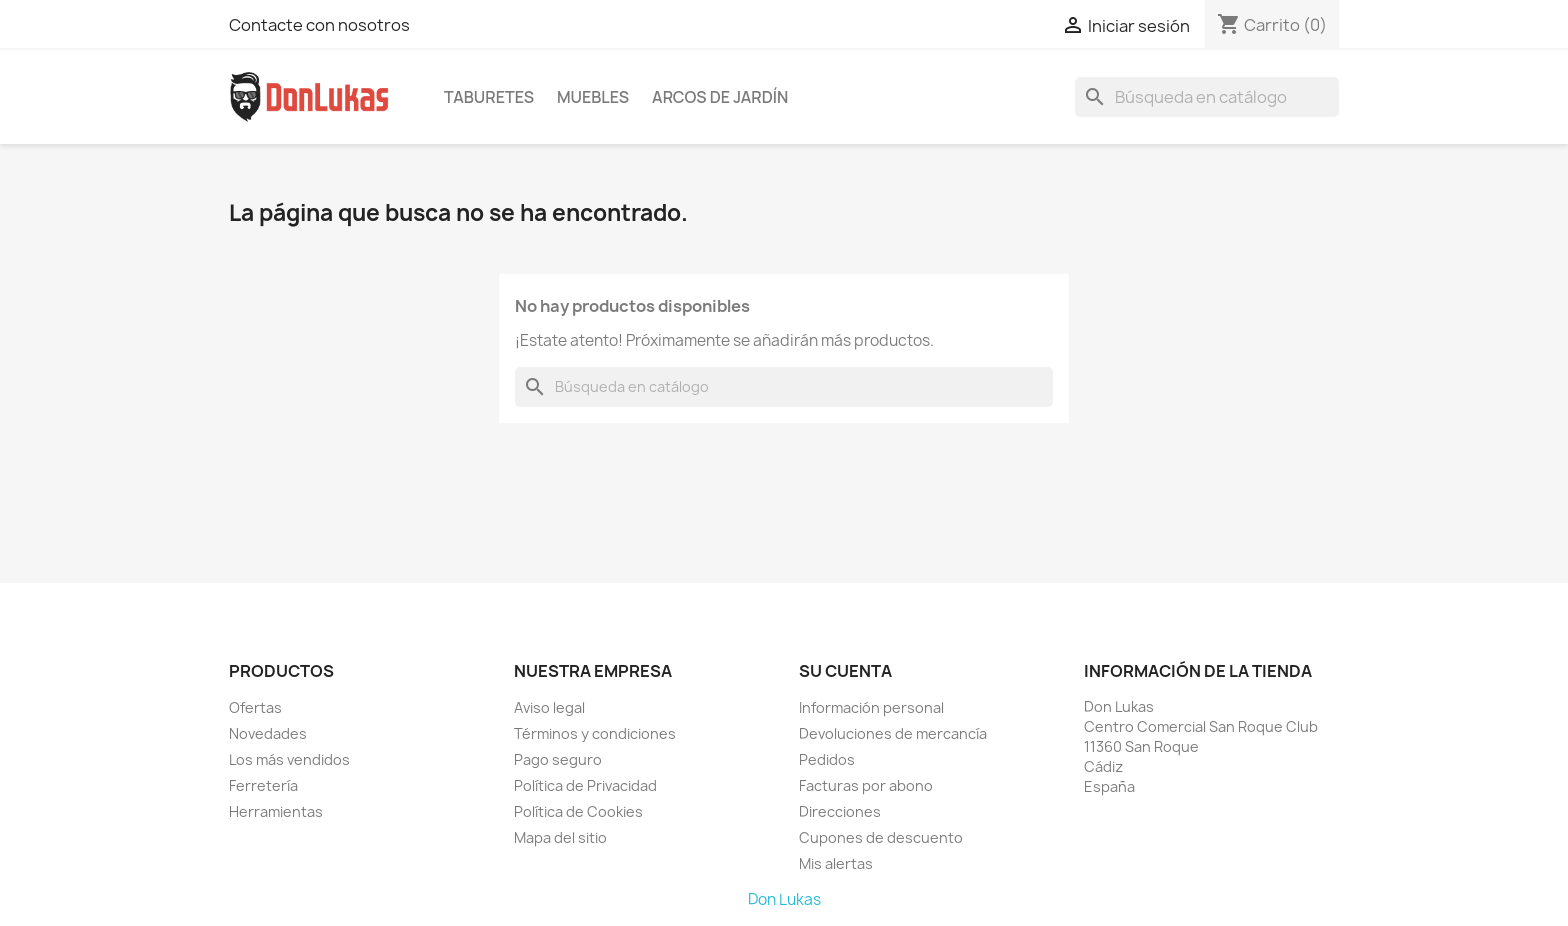 The image size is (1568, 926). What do you see at coordinates (881, 837) in the screenshot?
I see `Cupones de descuento` at bounding box center [881, 837].